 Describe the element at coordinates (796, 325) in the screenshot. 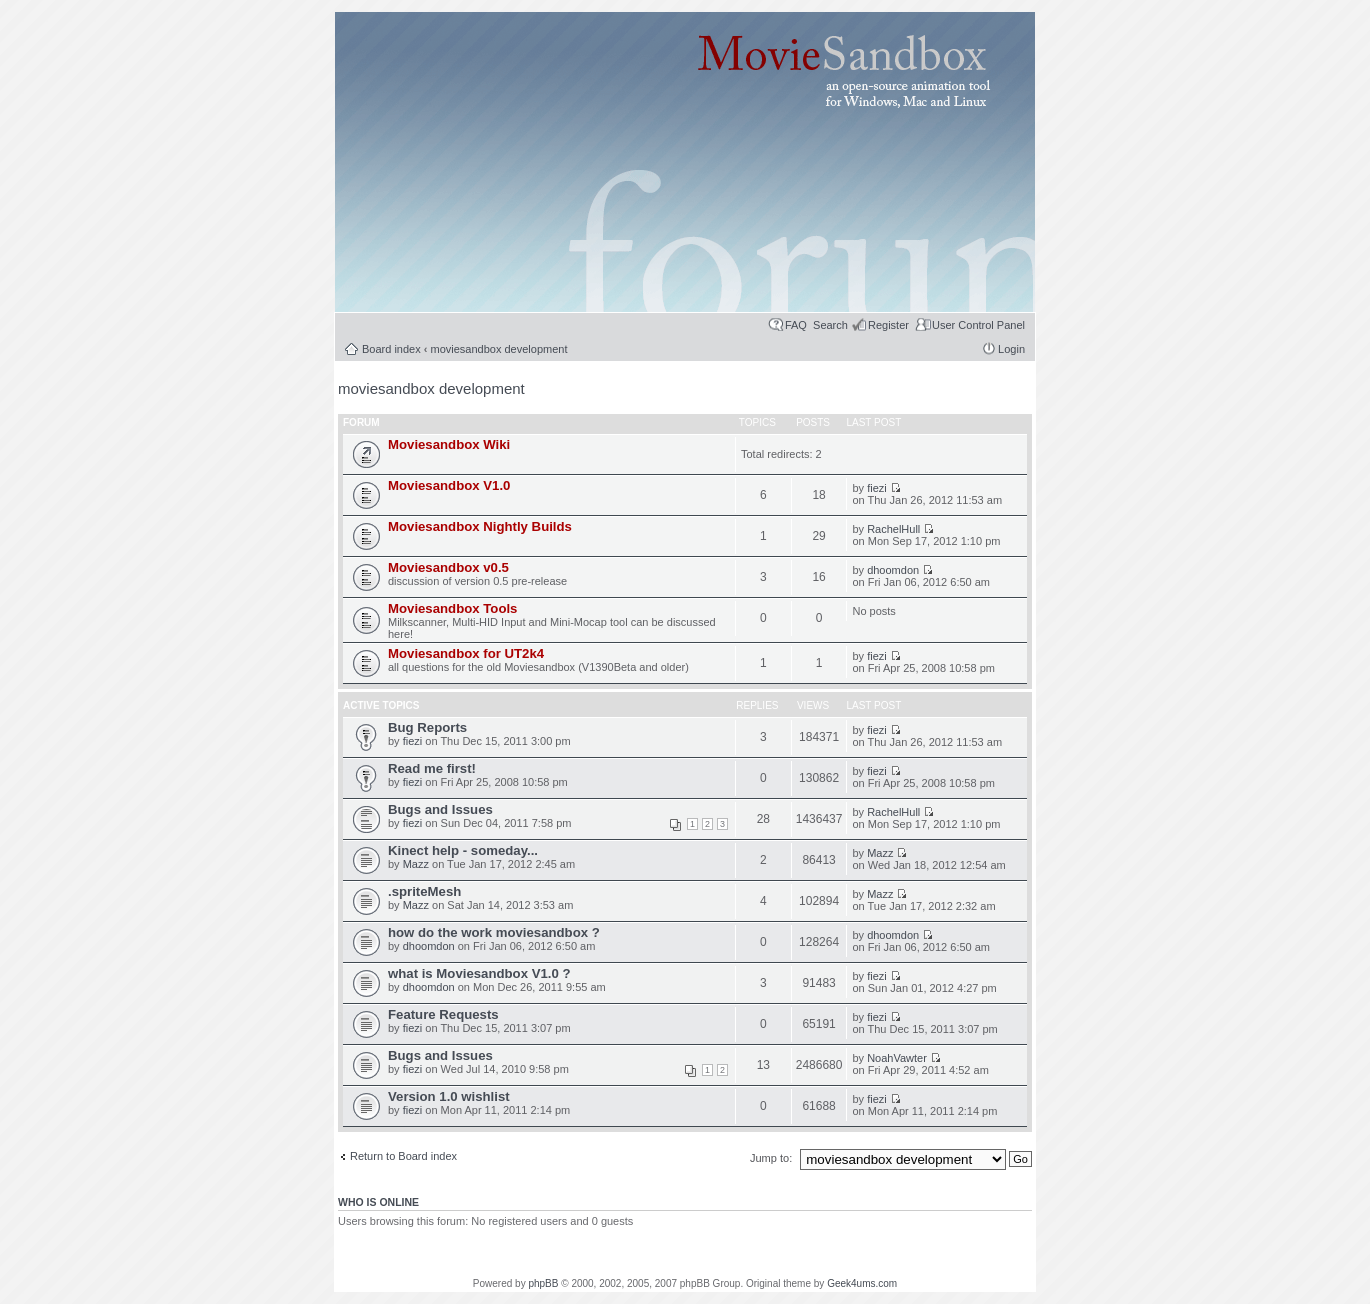

I see `FAQ` at that location.